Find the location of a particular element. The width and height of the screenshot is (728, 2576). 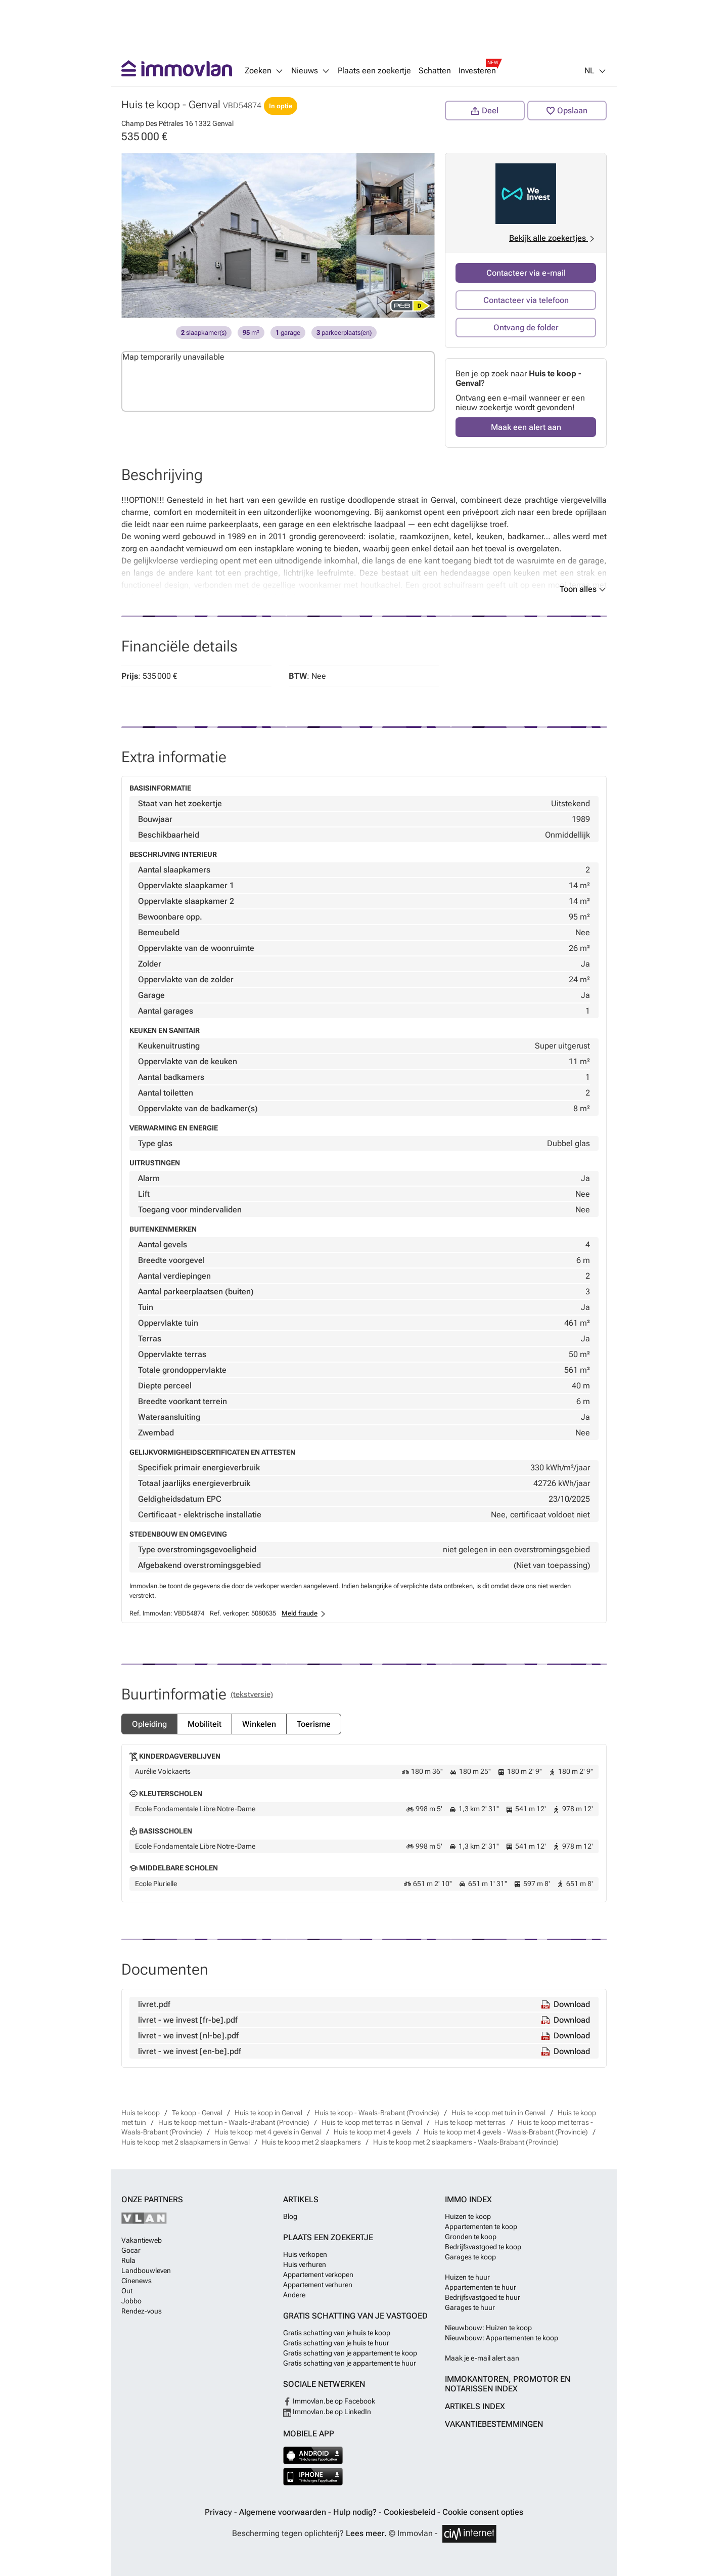

Gocar is located at coordinates (131, 2250).